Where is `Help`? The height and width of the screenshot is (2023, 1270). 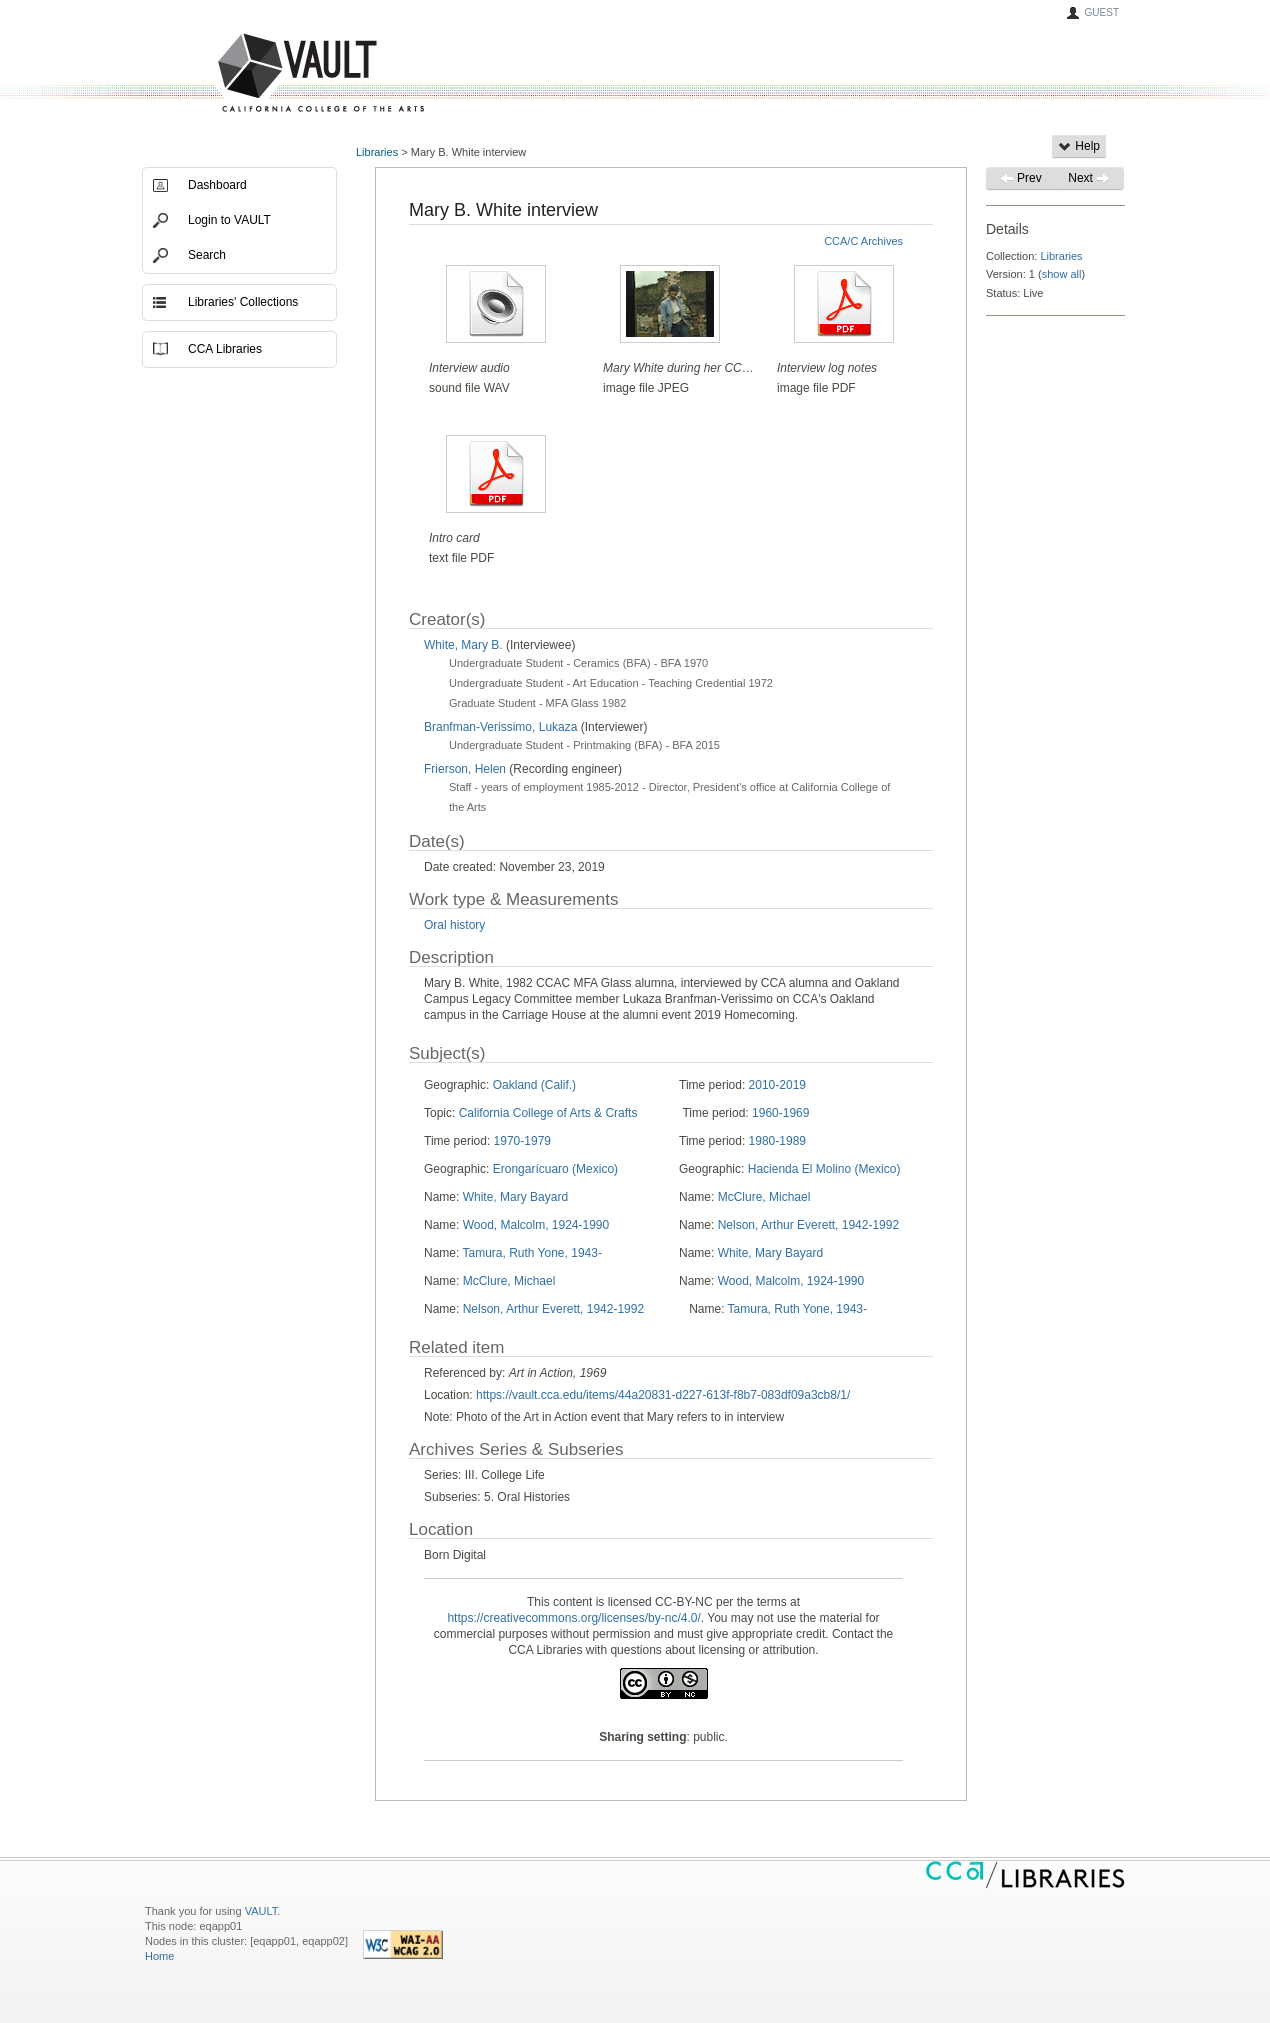 Help is located at coordinates (1079, 146).